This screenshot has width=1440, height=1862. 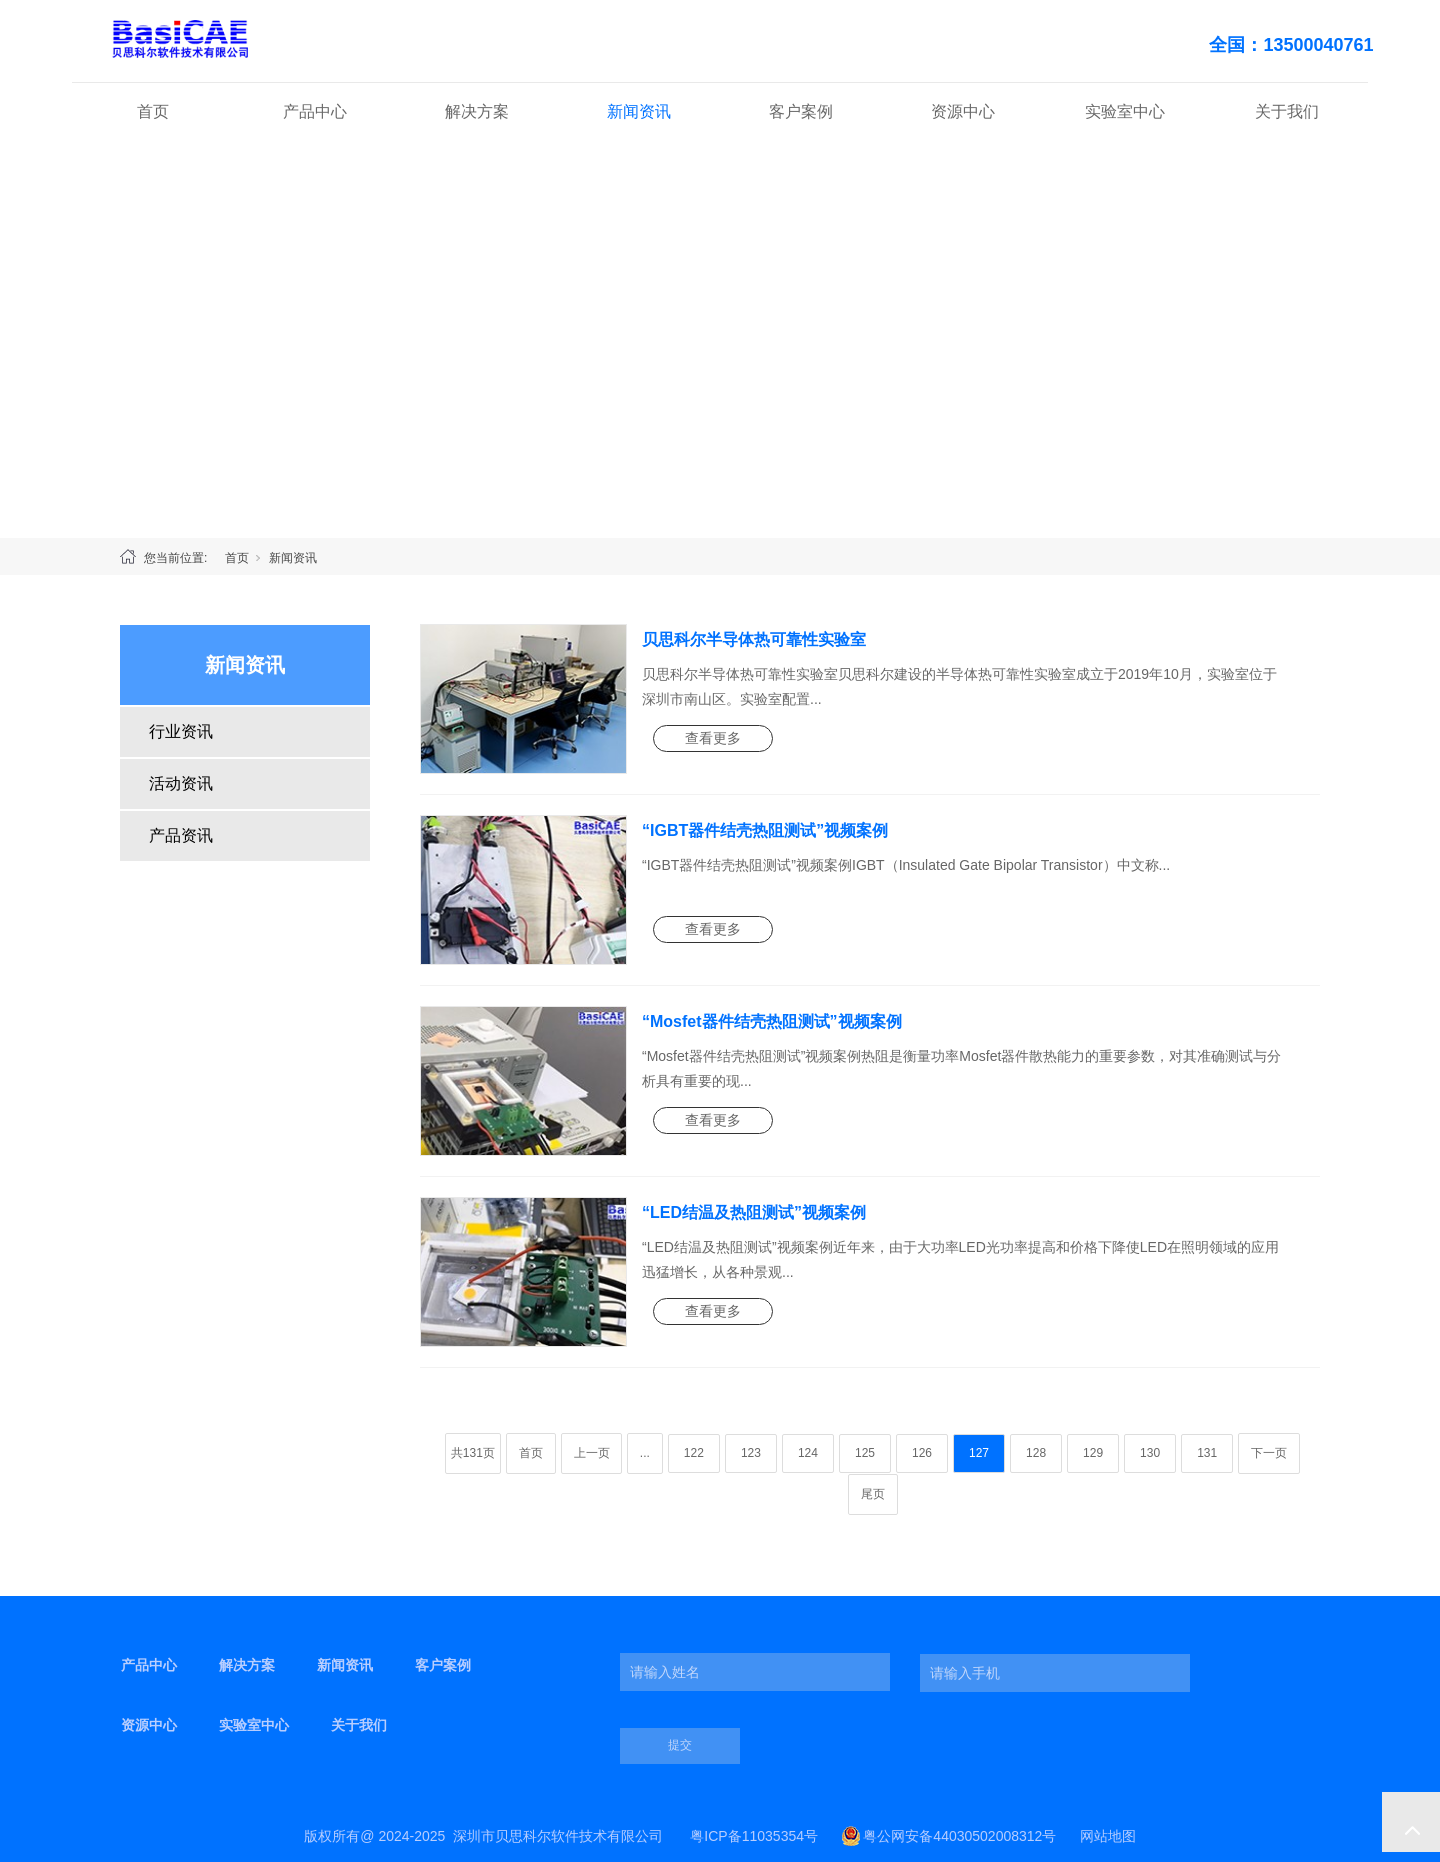 What do you see at coordinates (1093, 1453) in the screenshot?
I see `129` at bounding box center [1093, 1453].